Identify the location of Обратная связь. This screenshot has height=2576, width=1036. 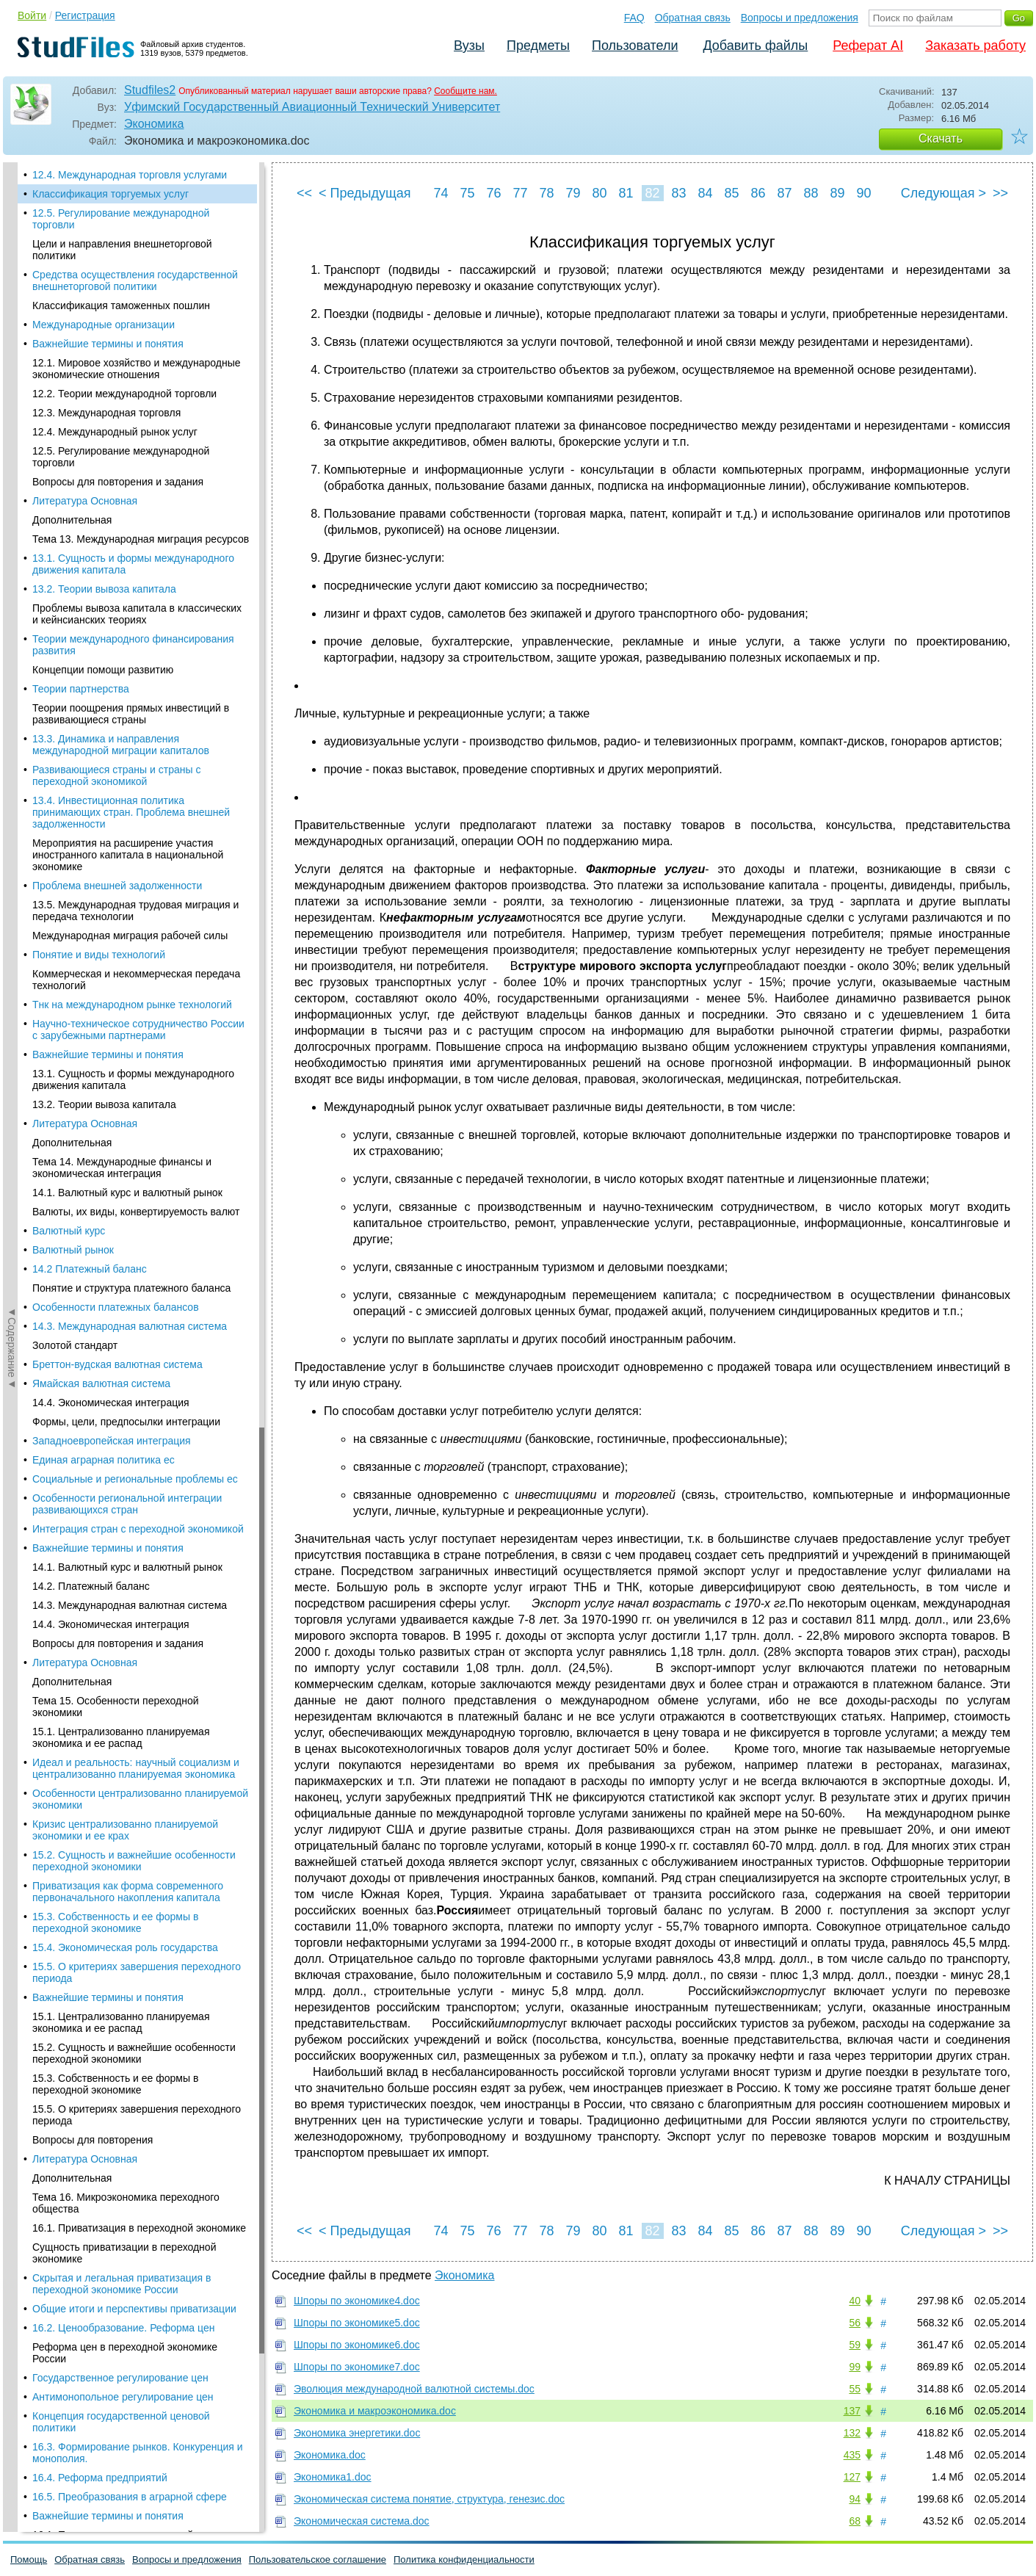
(693, 17).